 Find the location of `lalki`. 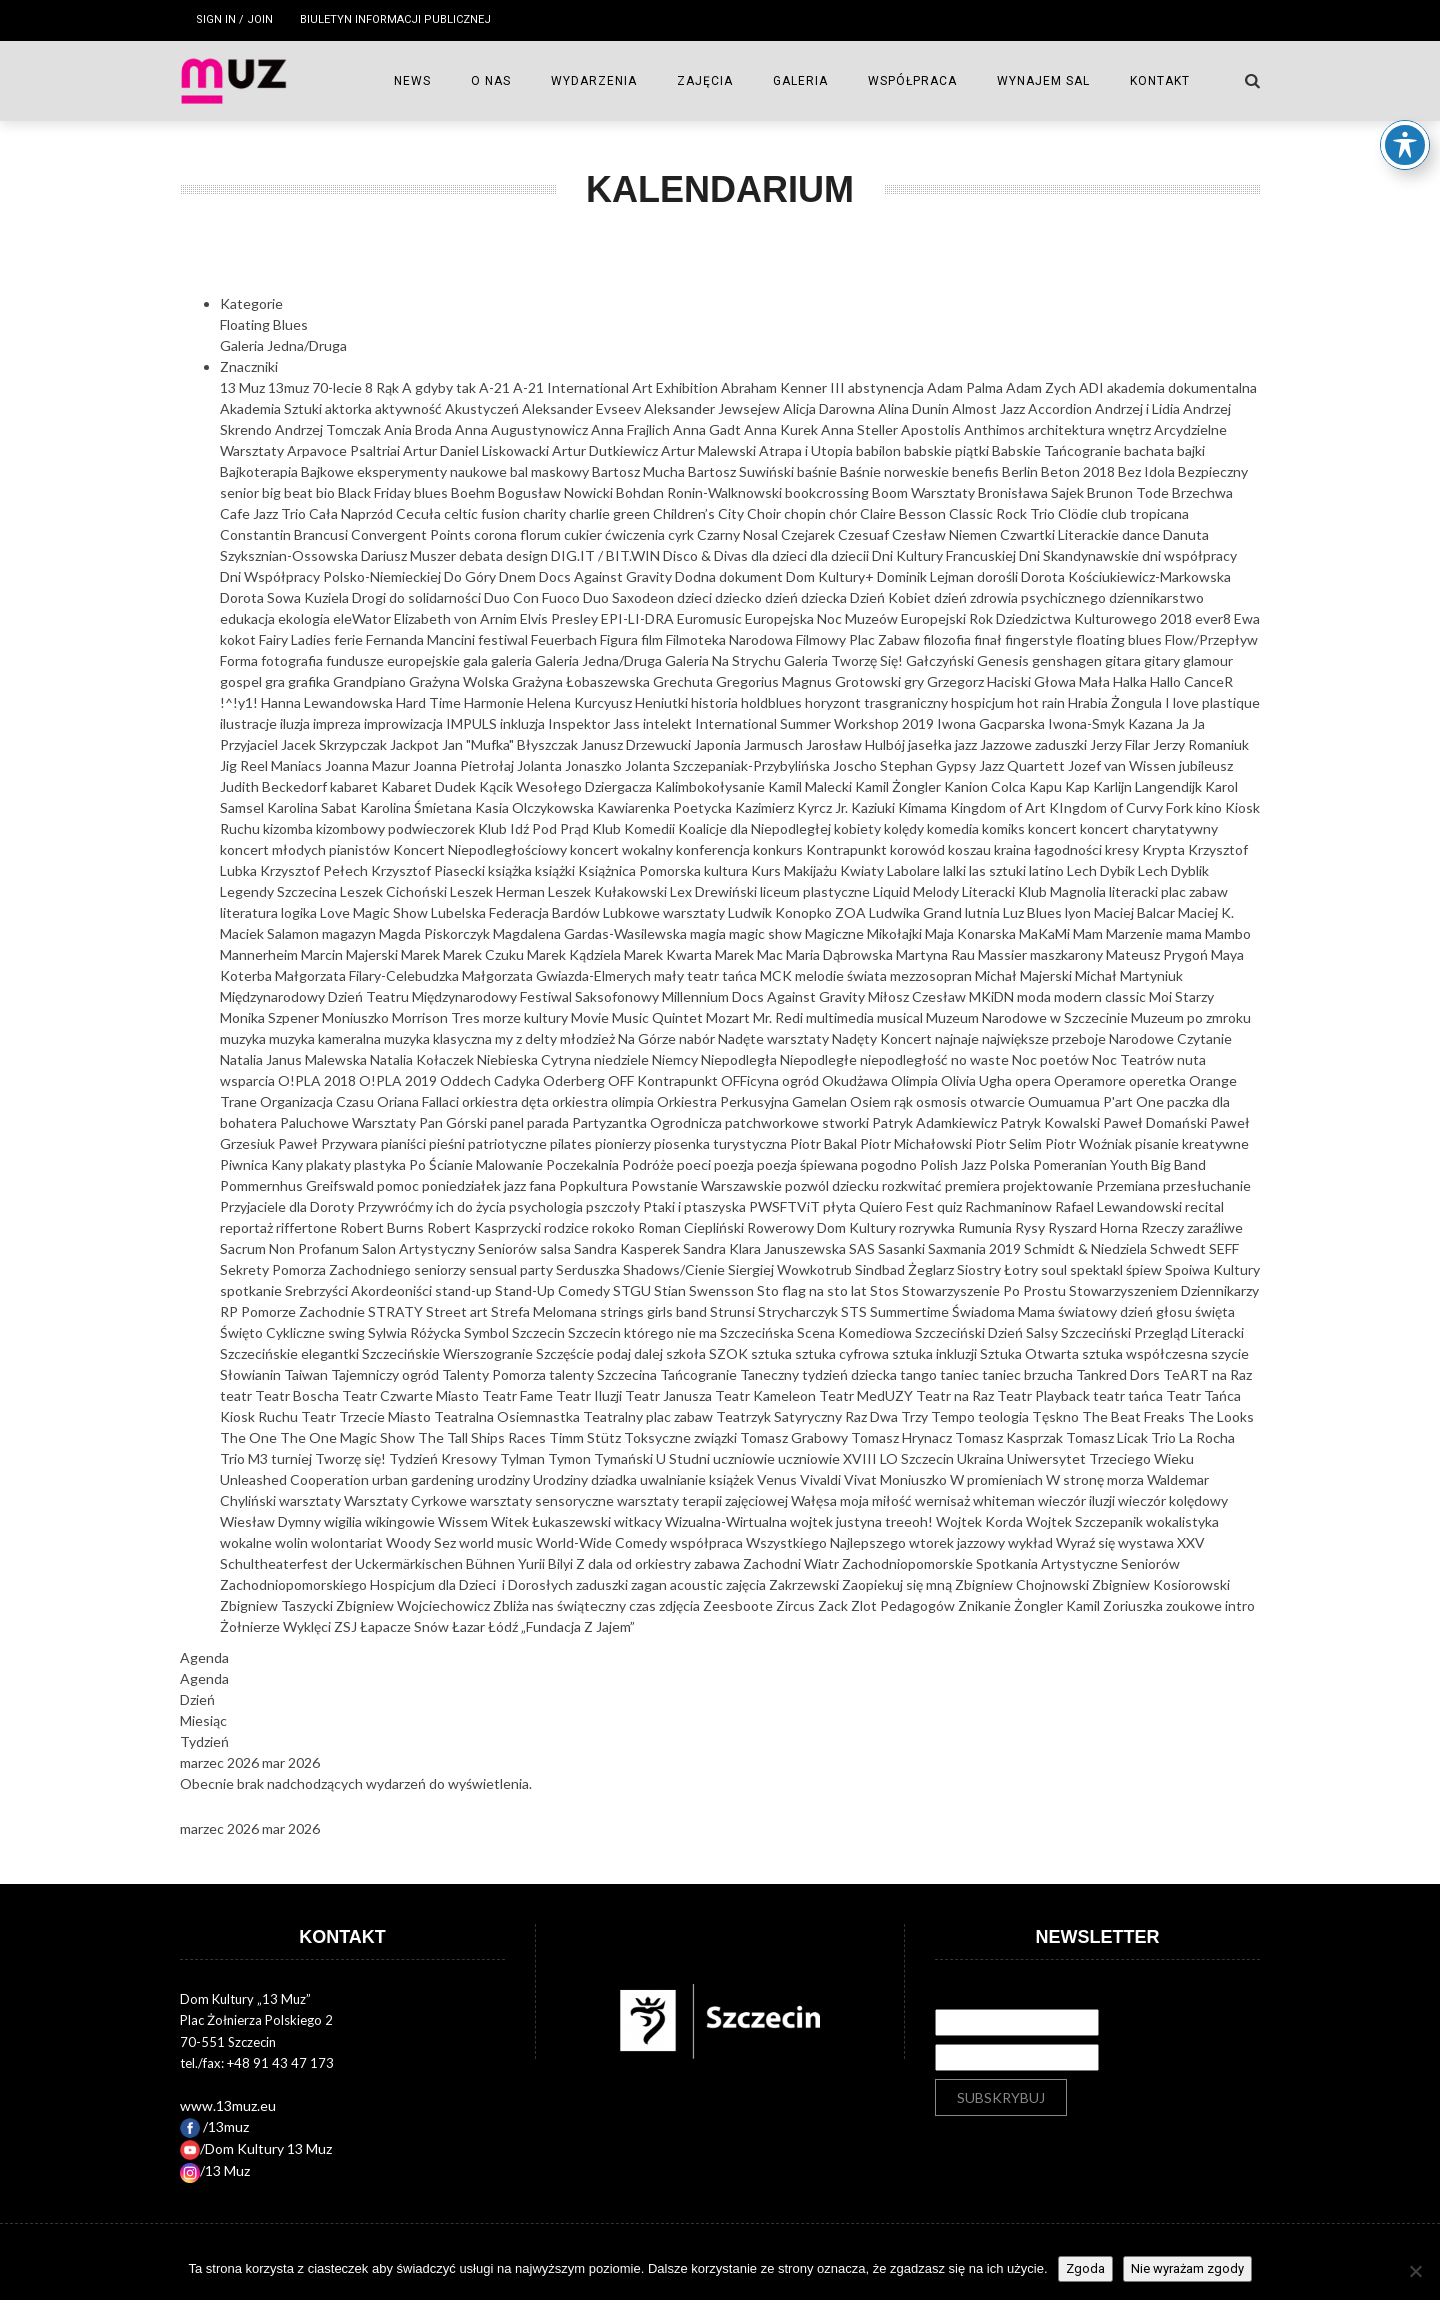

lalki is located at coordinates (956, 870).